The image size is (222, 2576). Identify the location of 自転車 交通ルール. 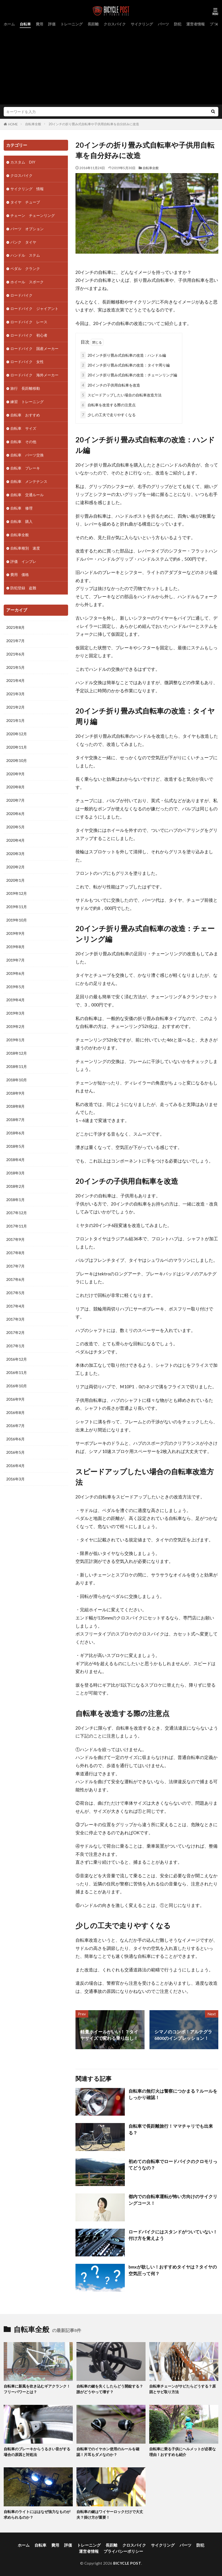
(27, 496).